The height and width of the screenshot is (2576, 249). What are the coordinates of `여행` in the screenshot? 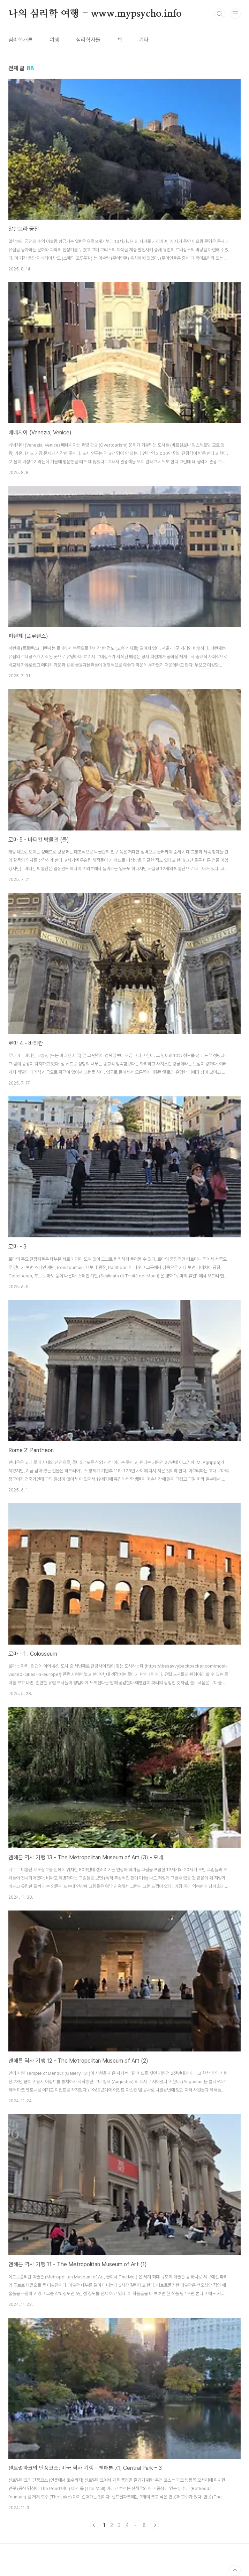 It's located at (54, 40).